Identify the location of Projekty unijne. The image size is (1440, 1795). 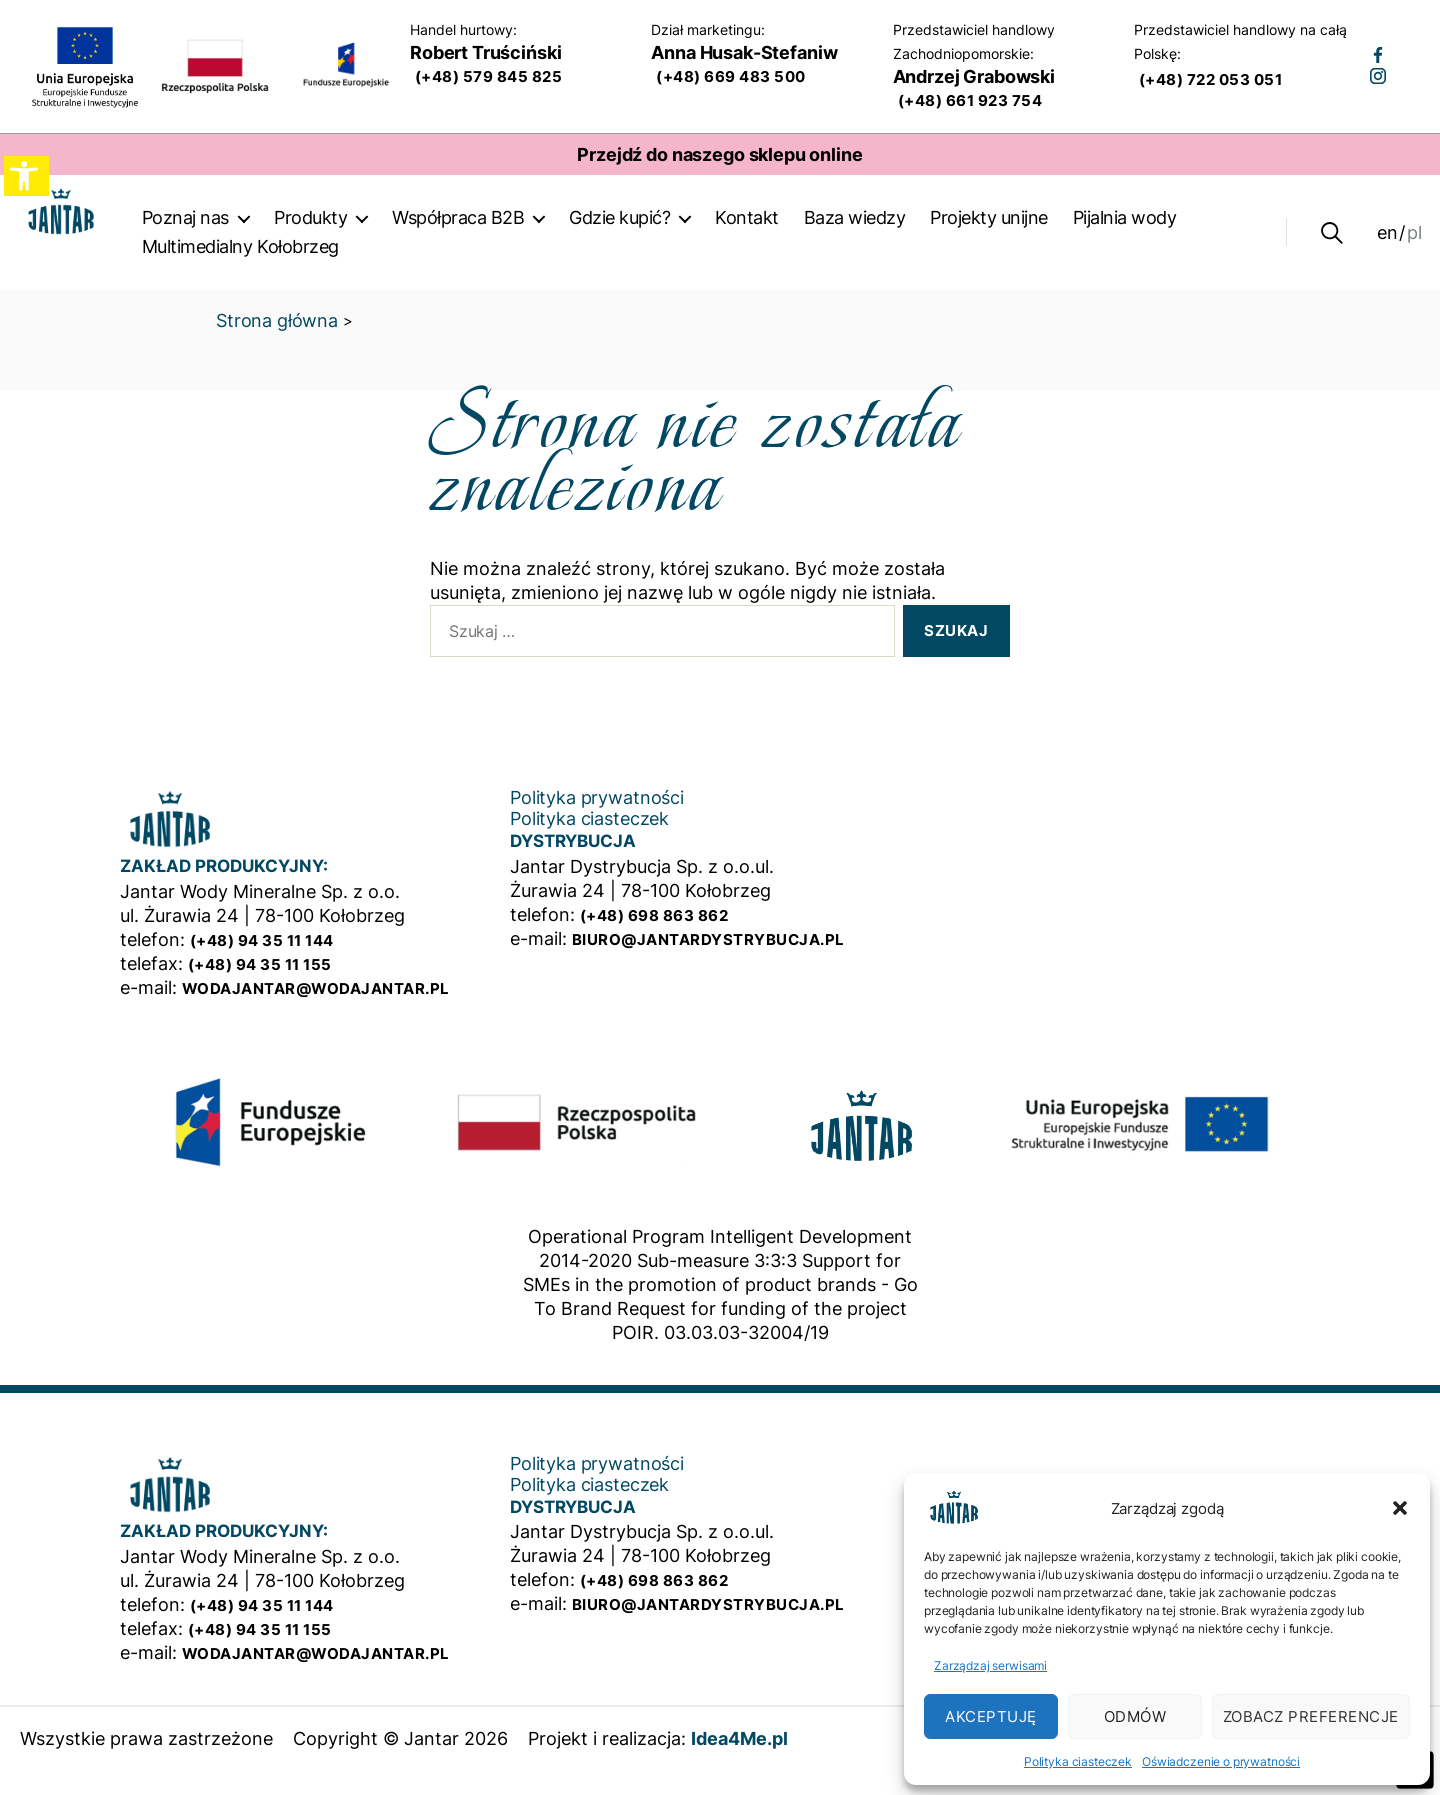
(1026, 230).